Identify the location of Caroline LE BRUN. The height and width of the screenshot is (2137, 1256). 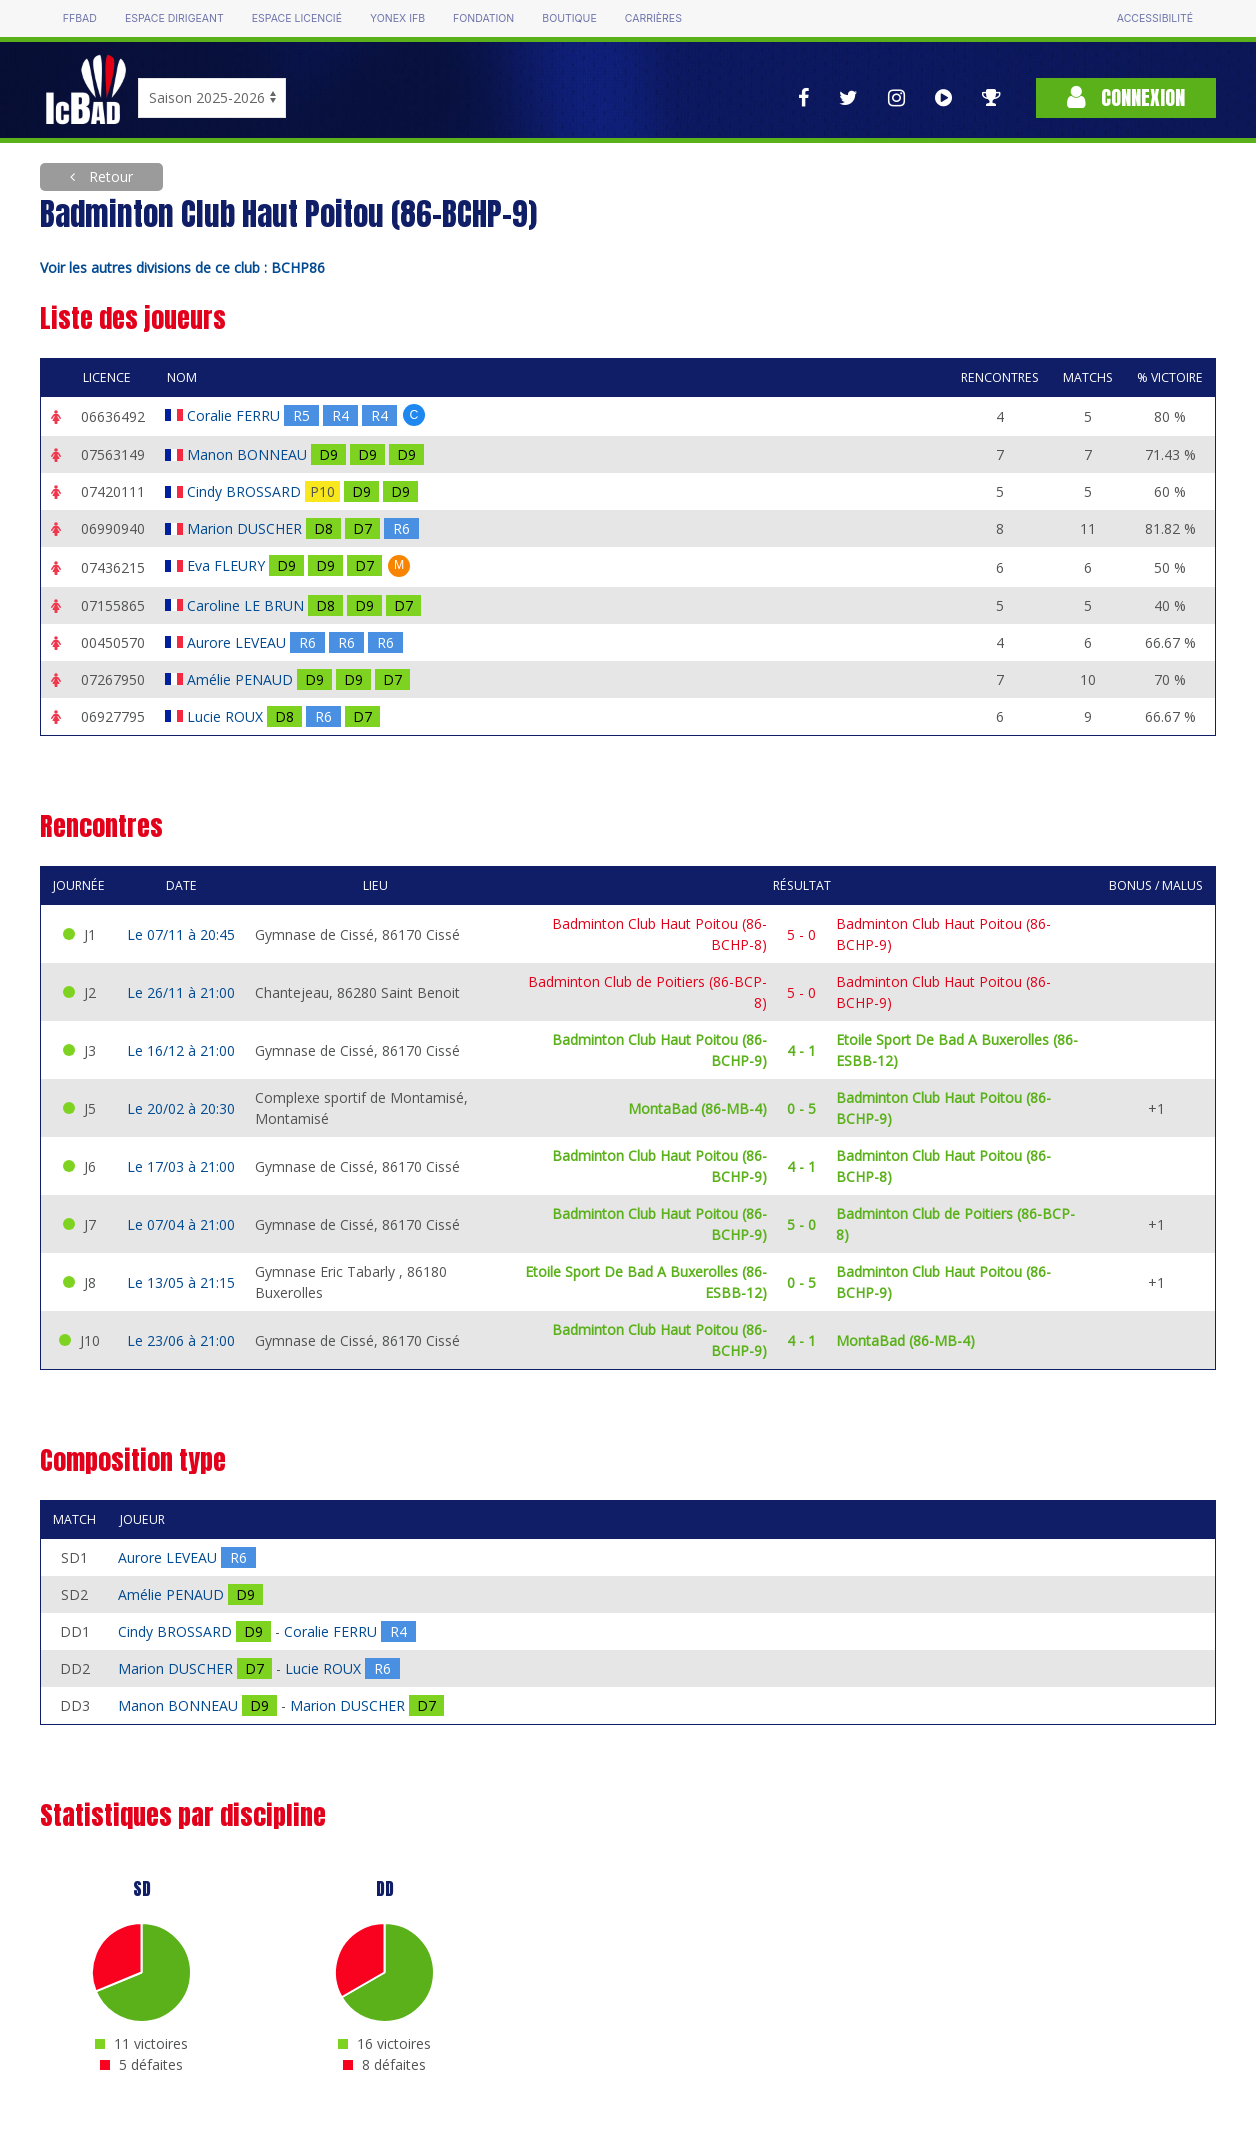
(247, 605).